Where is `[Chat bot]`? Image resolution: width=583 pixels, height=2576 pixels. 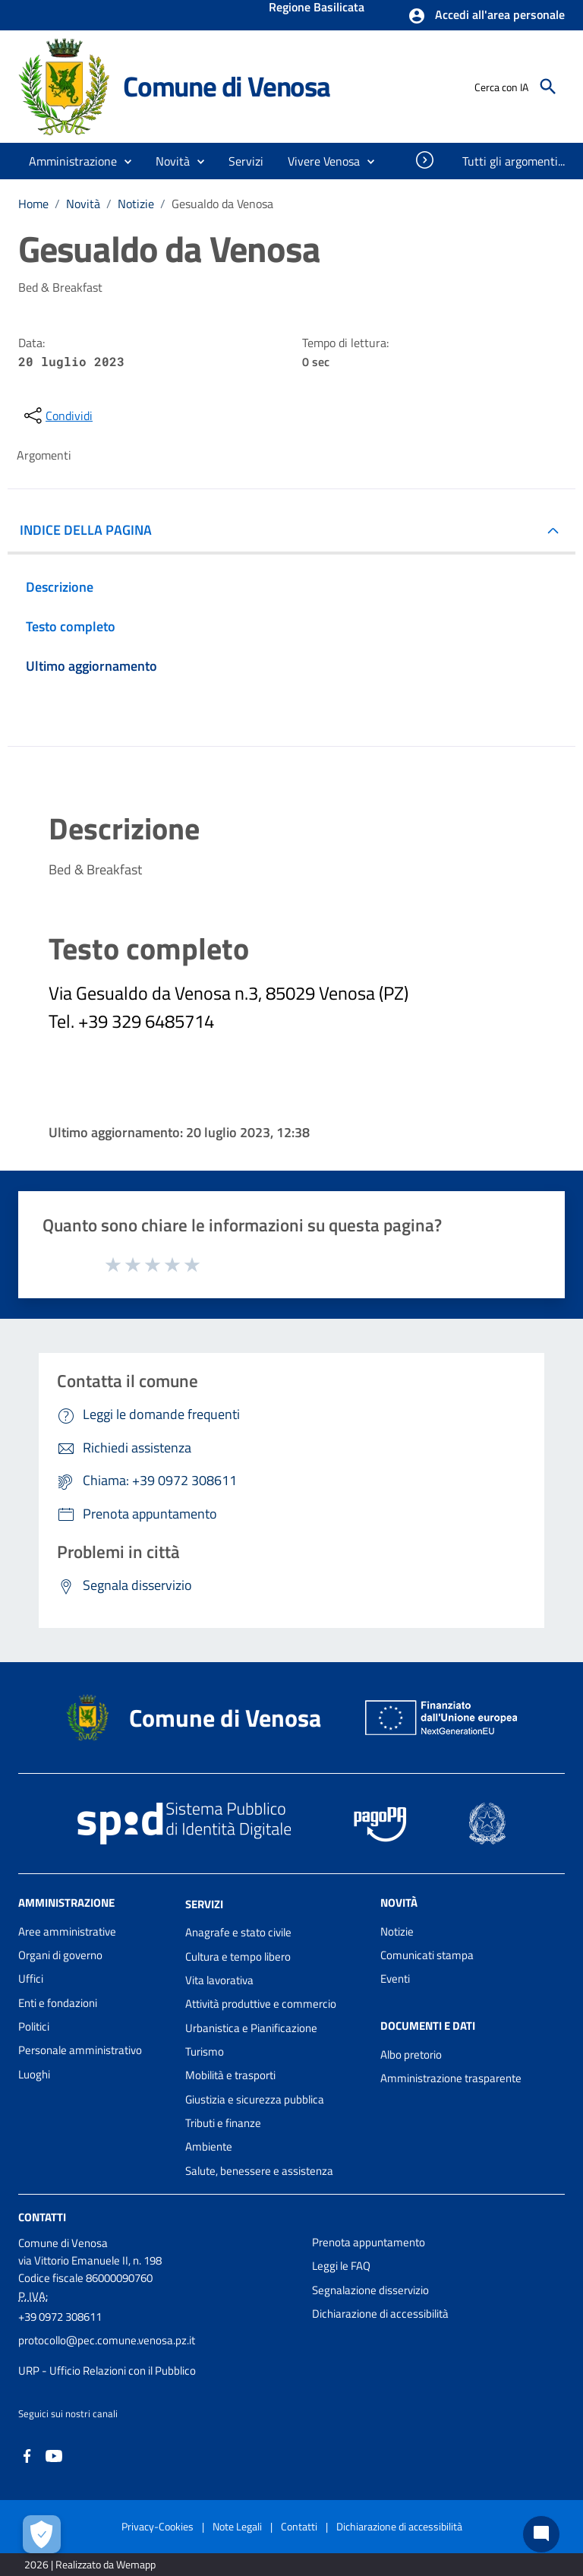 [Chat bot] is located at coordinates (541, 2534).